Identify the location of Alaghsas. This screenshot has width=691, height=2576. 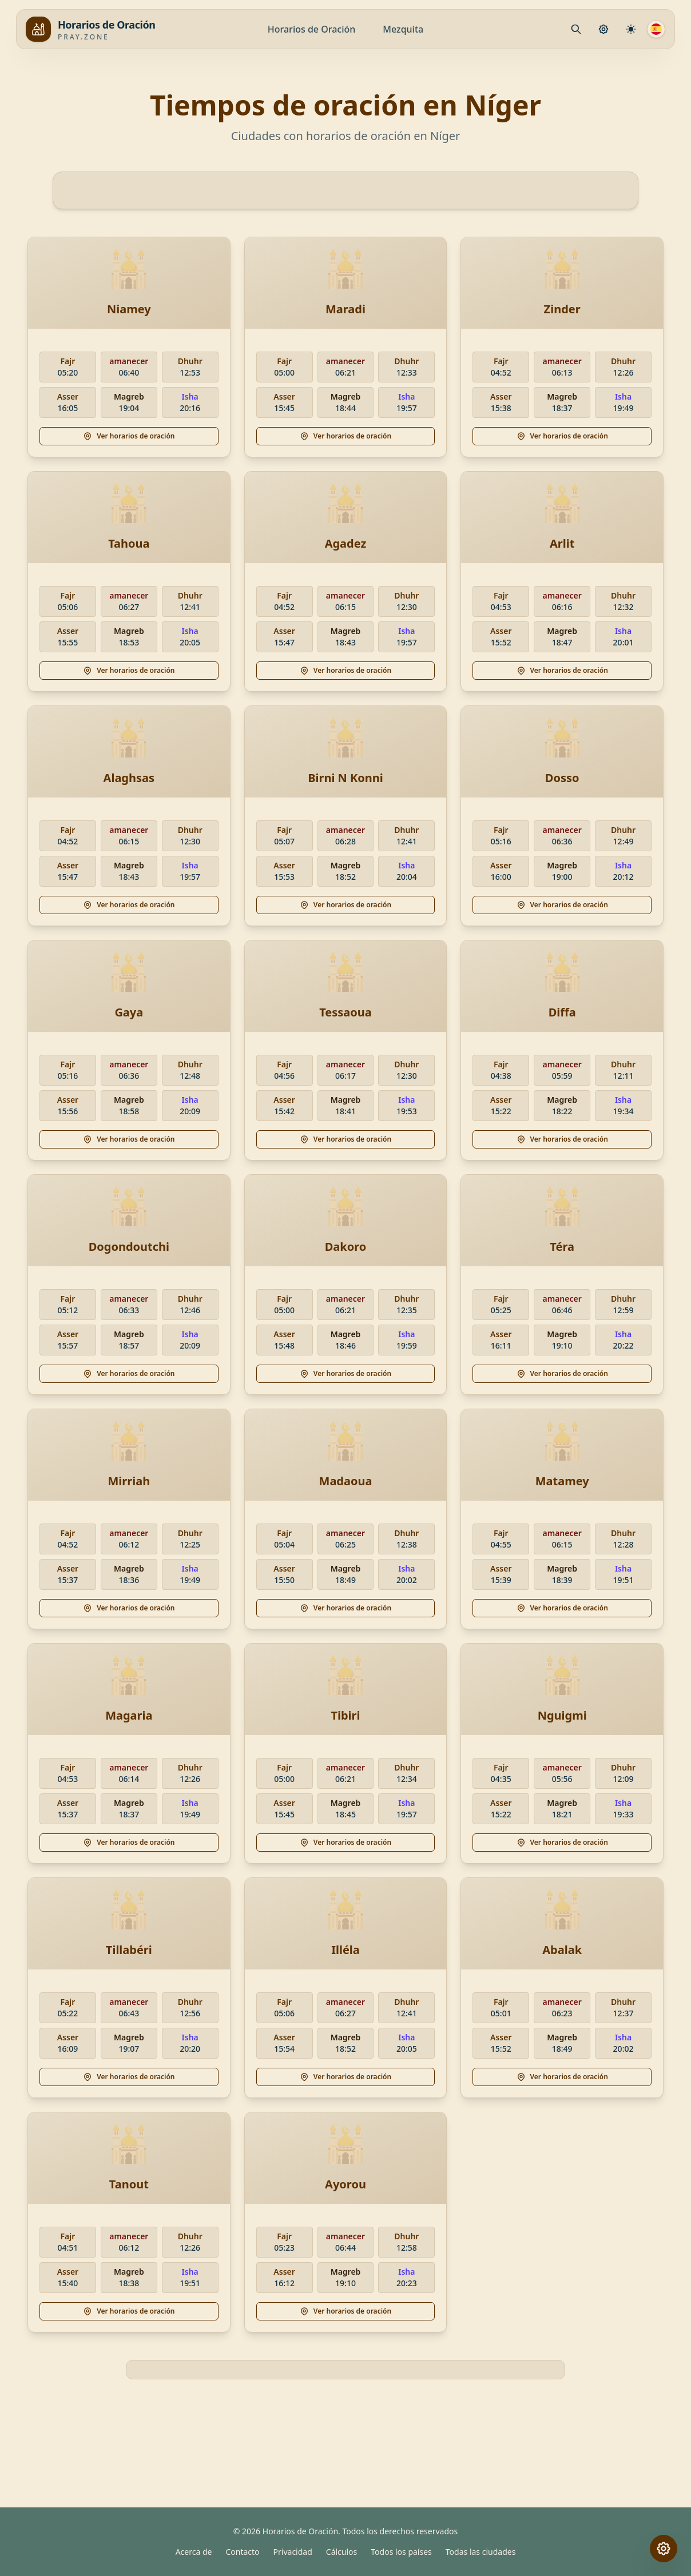
(129, 777).